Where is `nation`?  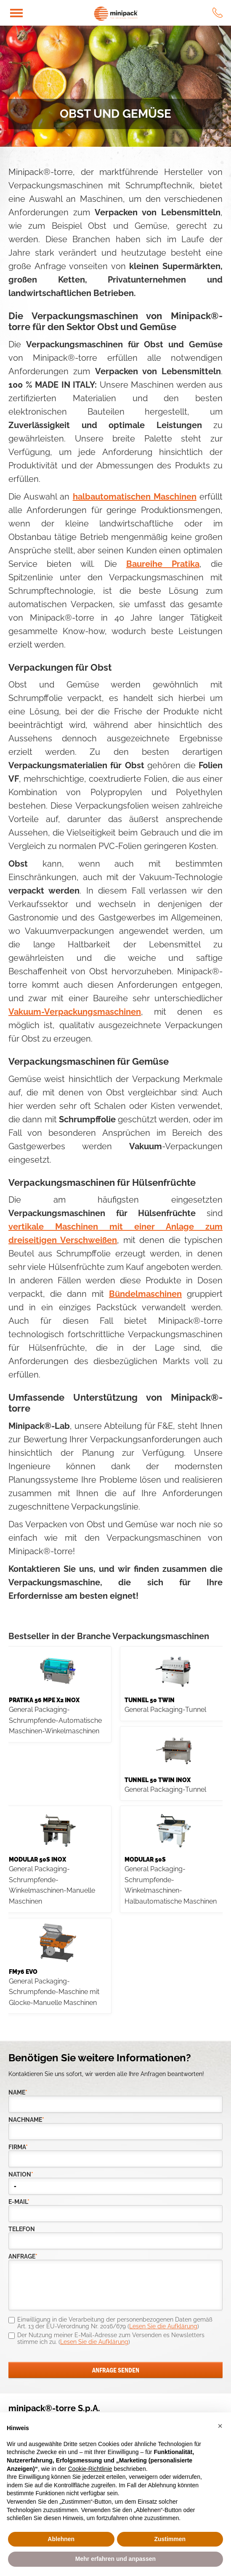 nation is located at coordinates (20, 2174).